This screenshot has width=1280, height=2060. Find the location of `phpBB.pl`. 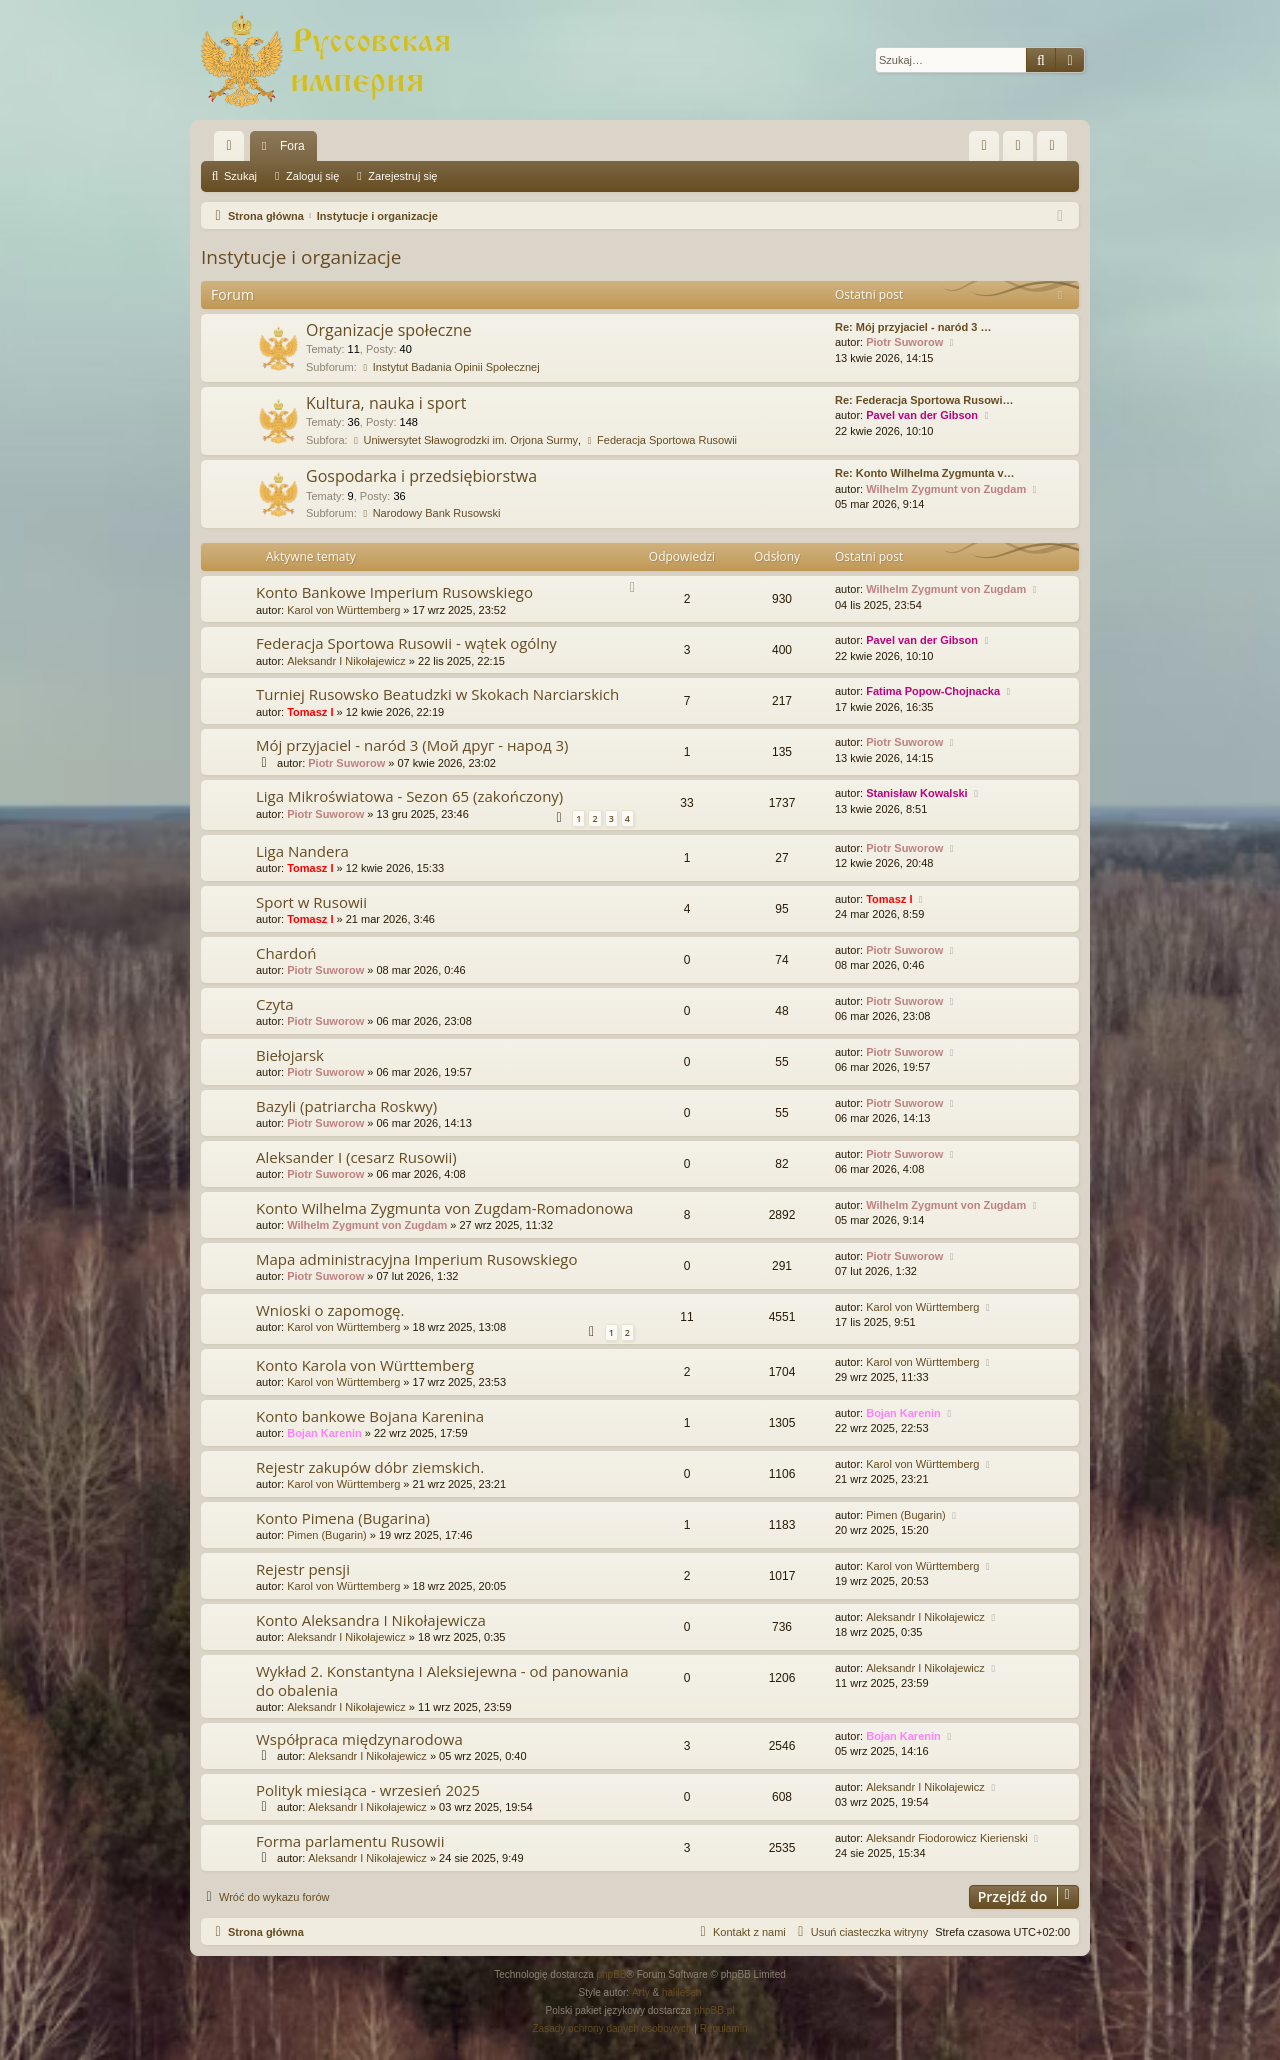

phpBB.pl is located at coordinates (714, 2010).